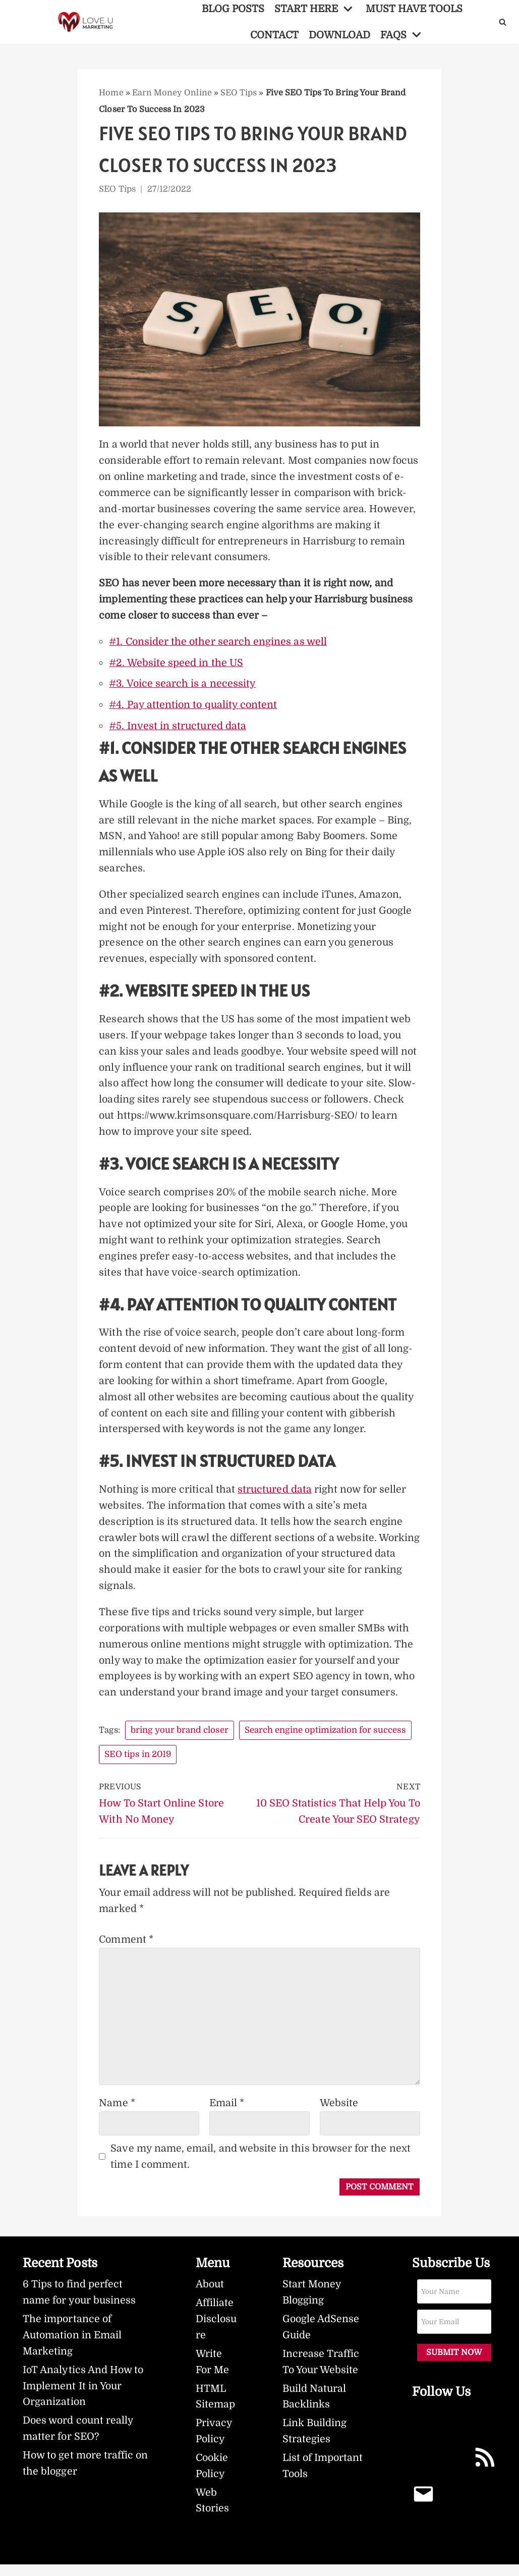 The image size is (519, 2576). What do you see at coordinates (339, 2113) in the screenshot?
I see `Website` at bounding box center [339, 2113].